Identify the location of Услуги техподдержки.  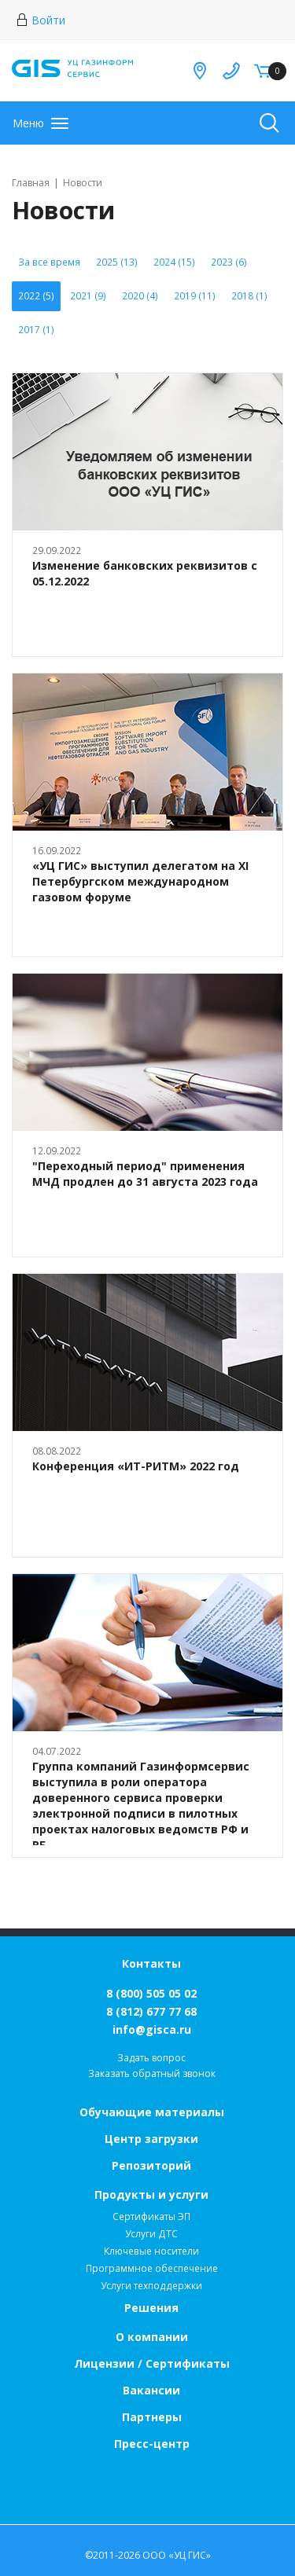
(151, 2285).